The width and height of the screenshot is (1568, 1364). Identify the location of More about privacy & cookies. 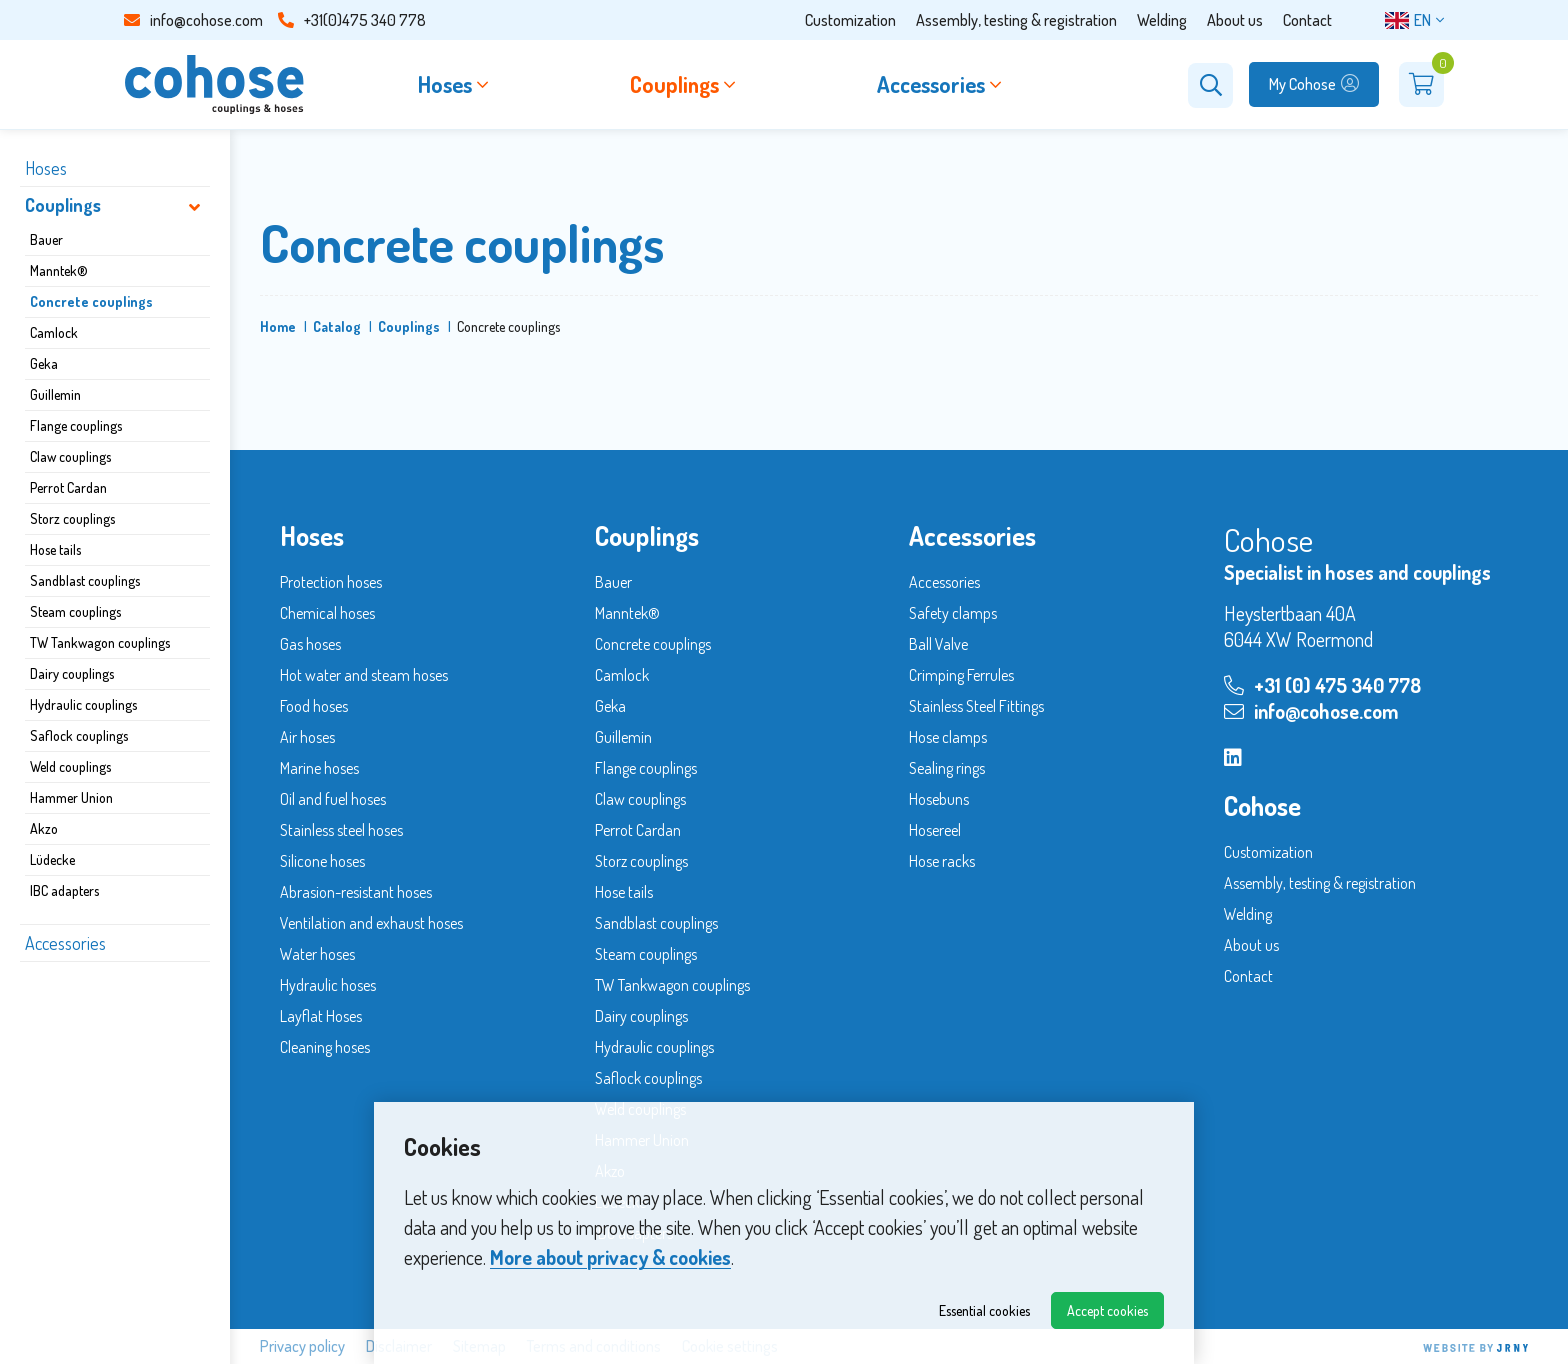
(610, 1257).